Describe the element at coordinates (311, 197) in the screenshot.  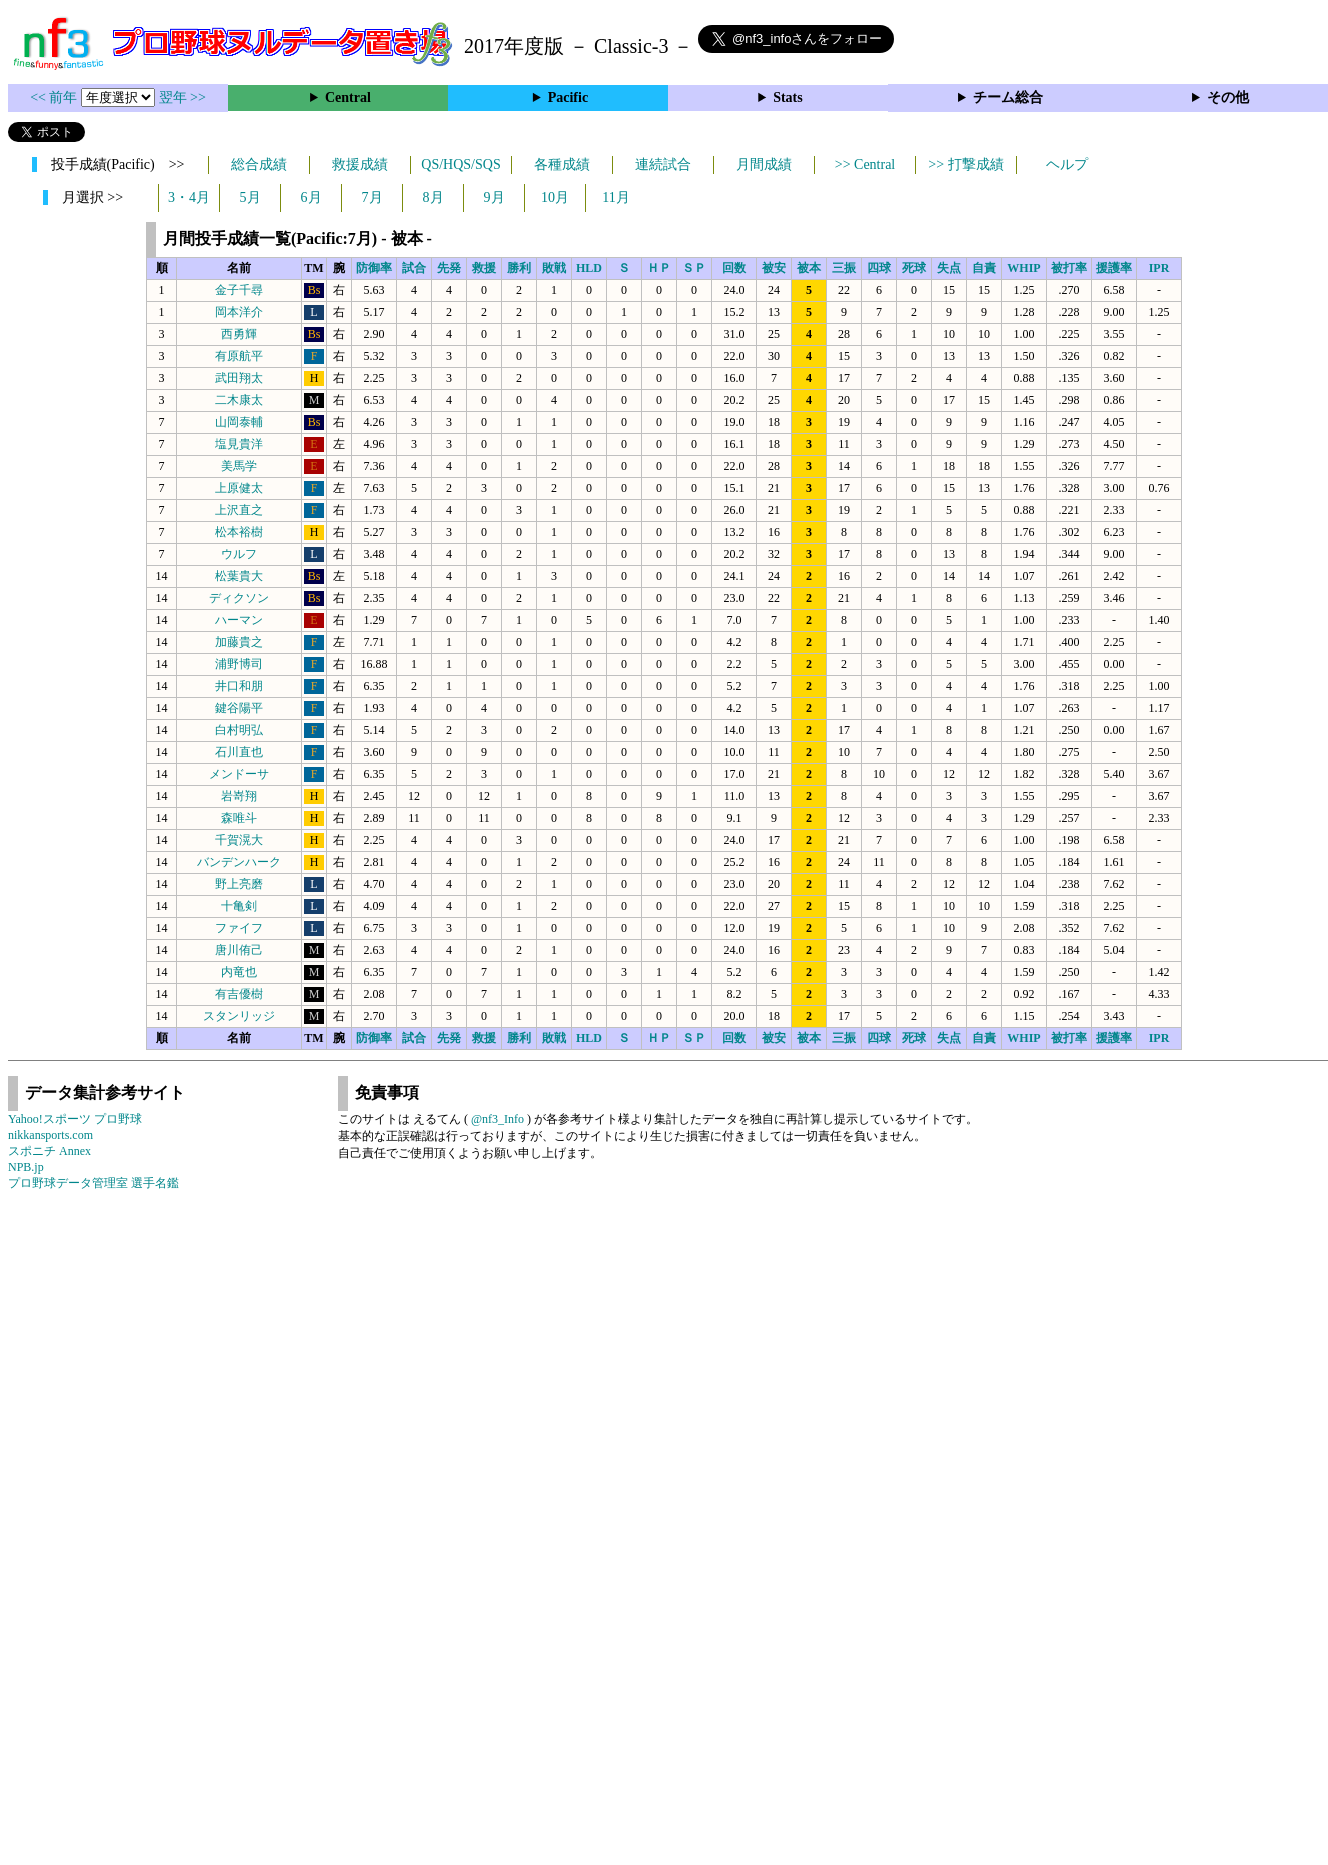
I see `6月` at that location.